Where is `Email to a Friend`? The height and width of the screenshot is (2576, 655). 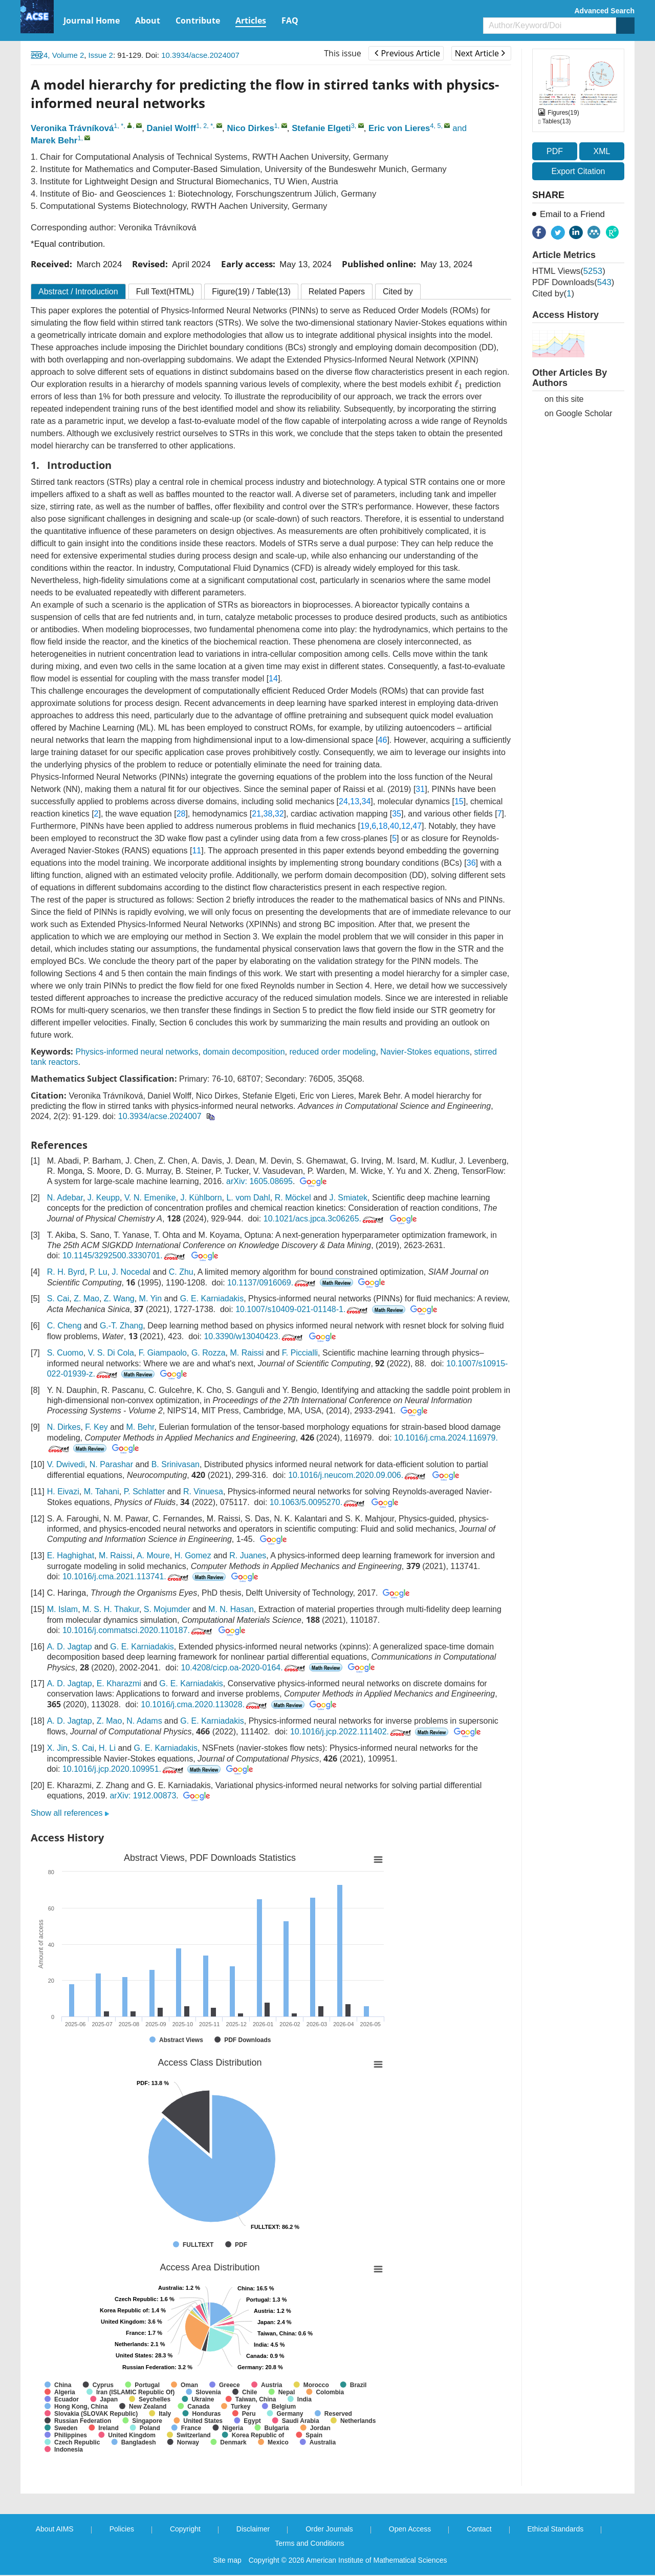
Email to a Friend is located at coordinates (572, 214).